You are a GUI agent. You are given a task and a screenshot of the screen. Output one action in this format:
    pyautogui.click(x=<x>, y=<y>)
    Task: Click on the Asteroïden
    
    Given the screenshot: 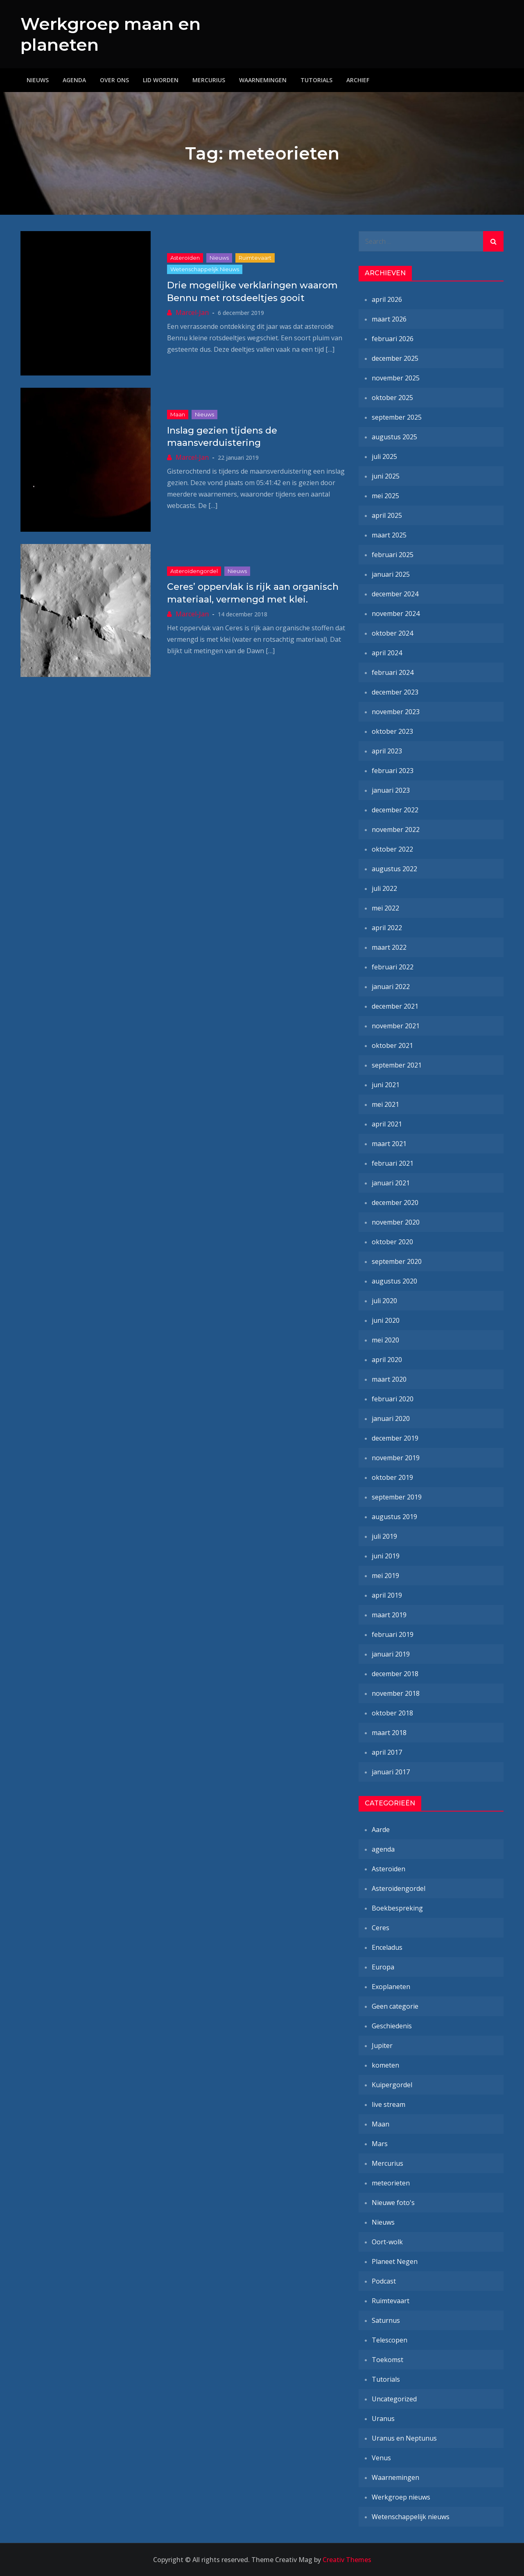 What is the action you would take?
    pyautogui.click(x=185, y=257)
    